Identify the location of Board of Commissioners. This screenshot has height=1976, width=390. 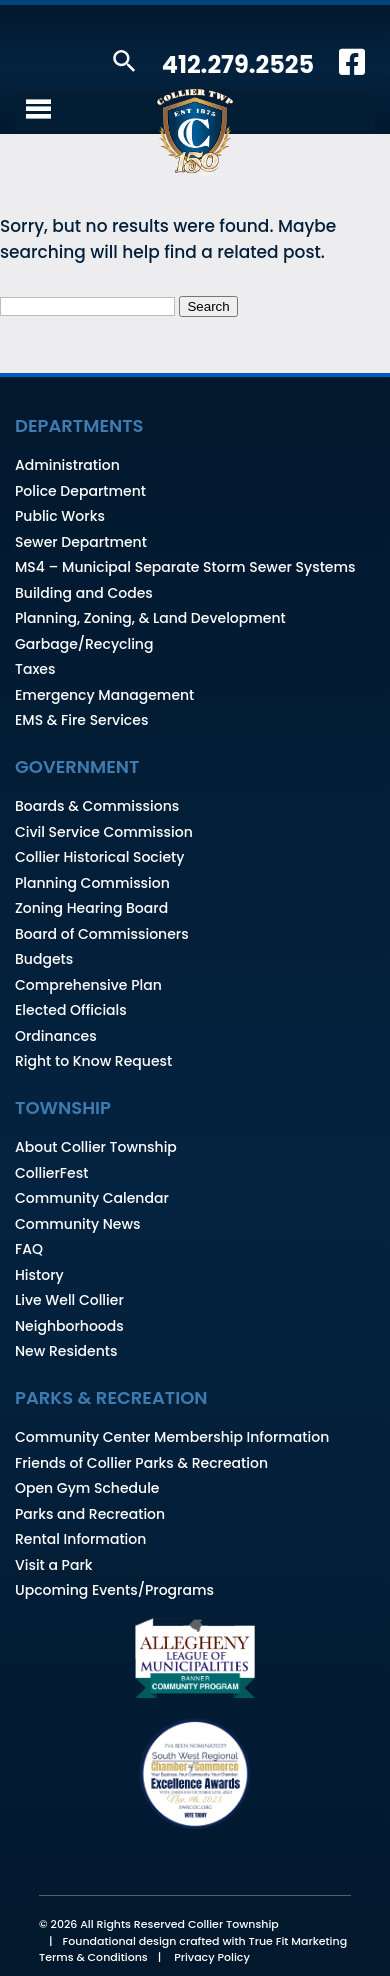
(102, 934).